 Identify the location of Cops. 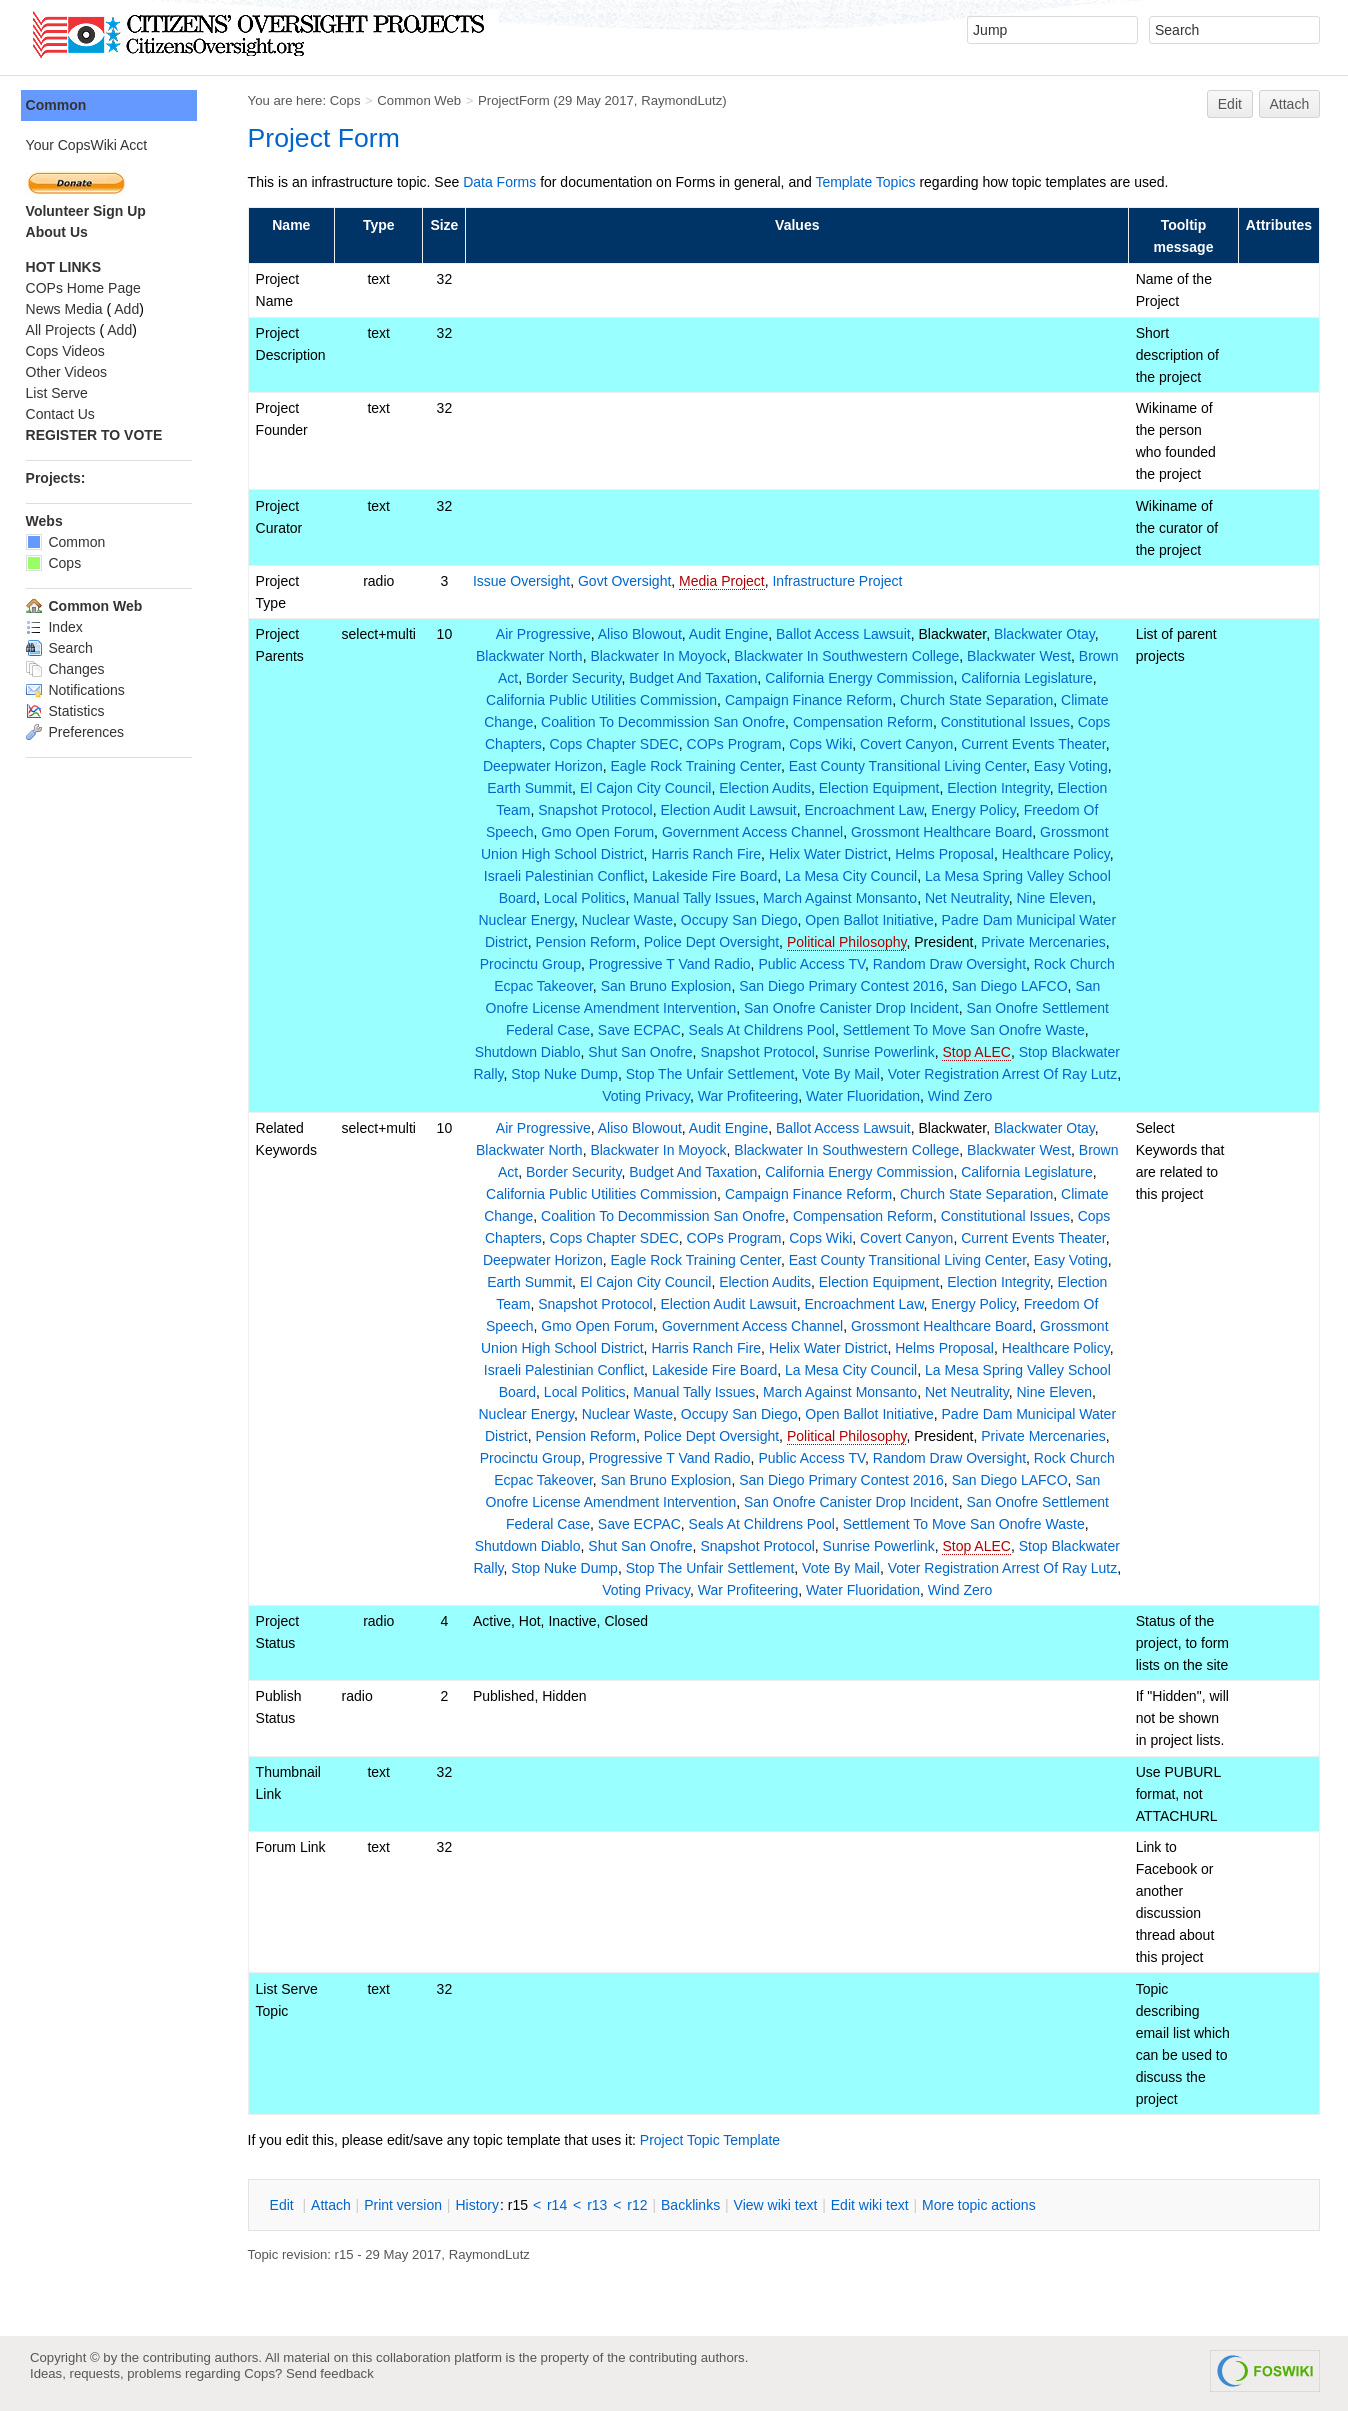
(349, 100).